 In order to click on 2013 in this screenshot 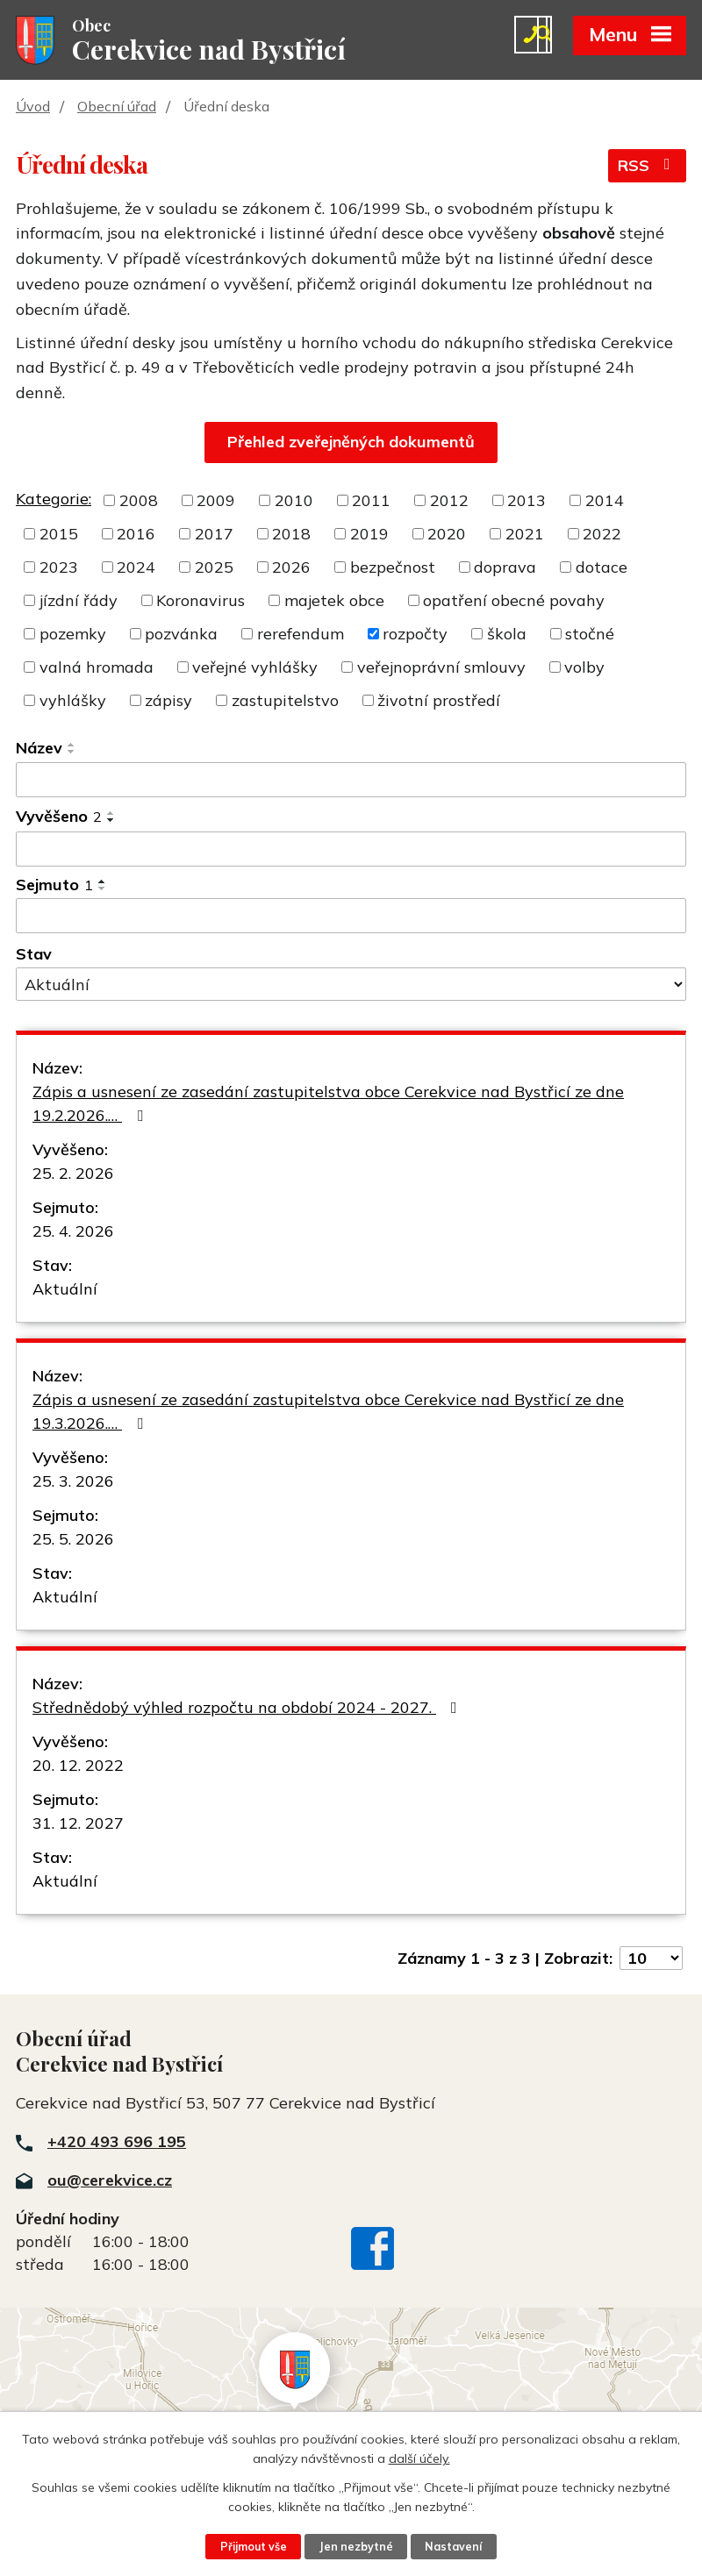, I will do `click(526, 502)`.